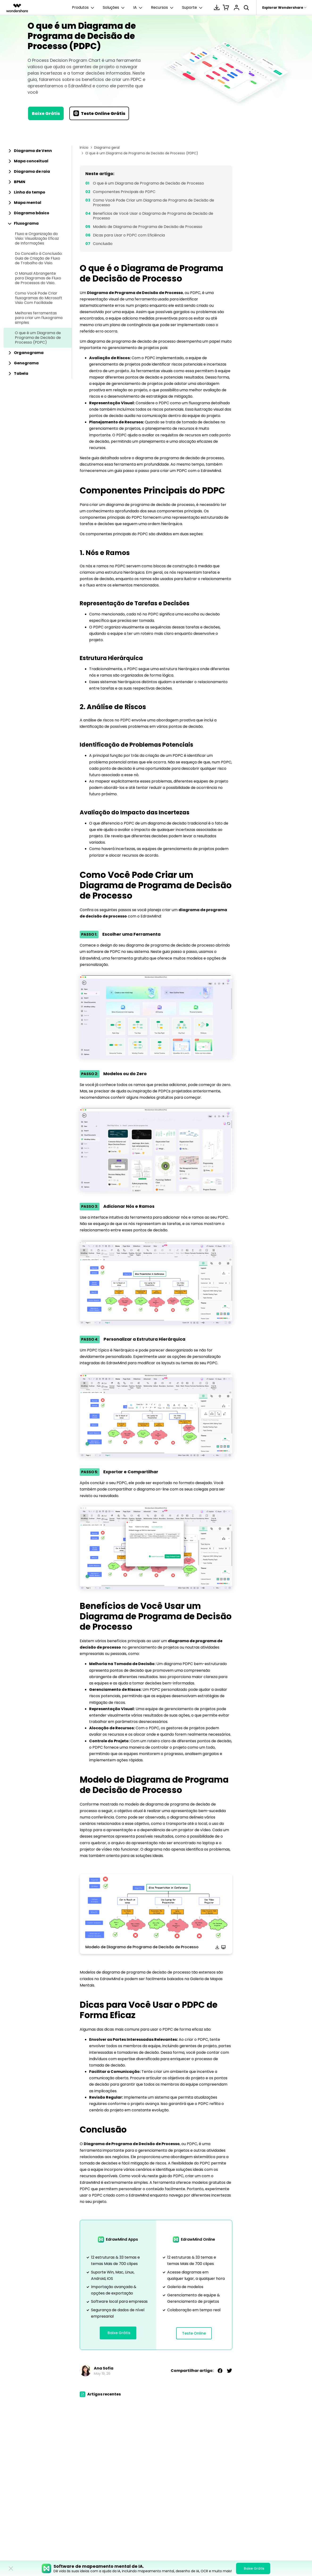  I want to click on Teste Online Grátis, so click(99, 113).